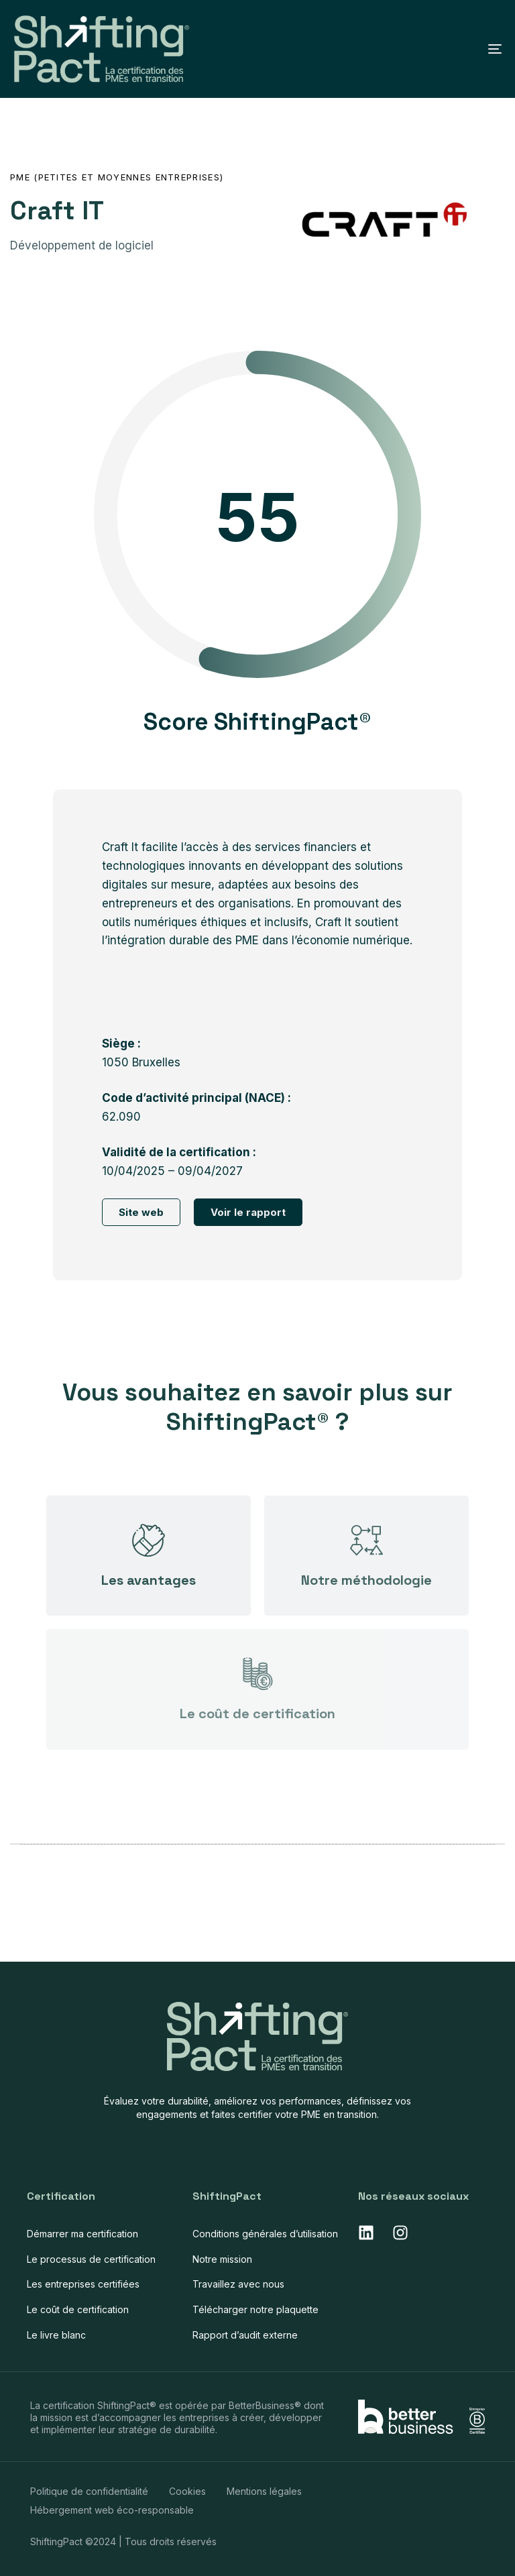 The width and height of the screenshot is (515, 2576). I want to click on Les entreprises certifiées, so click(83, 2284).